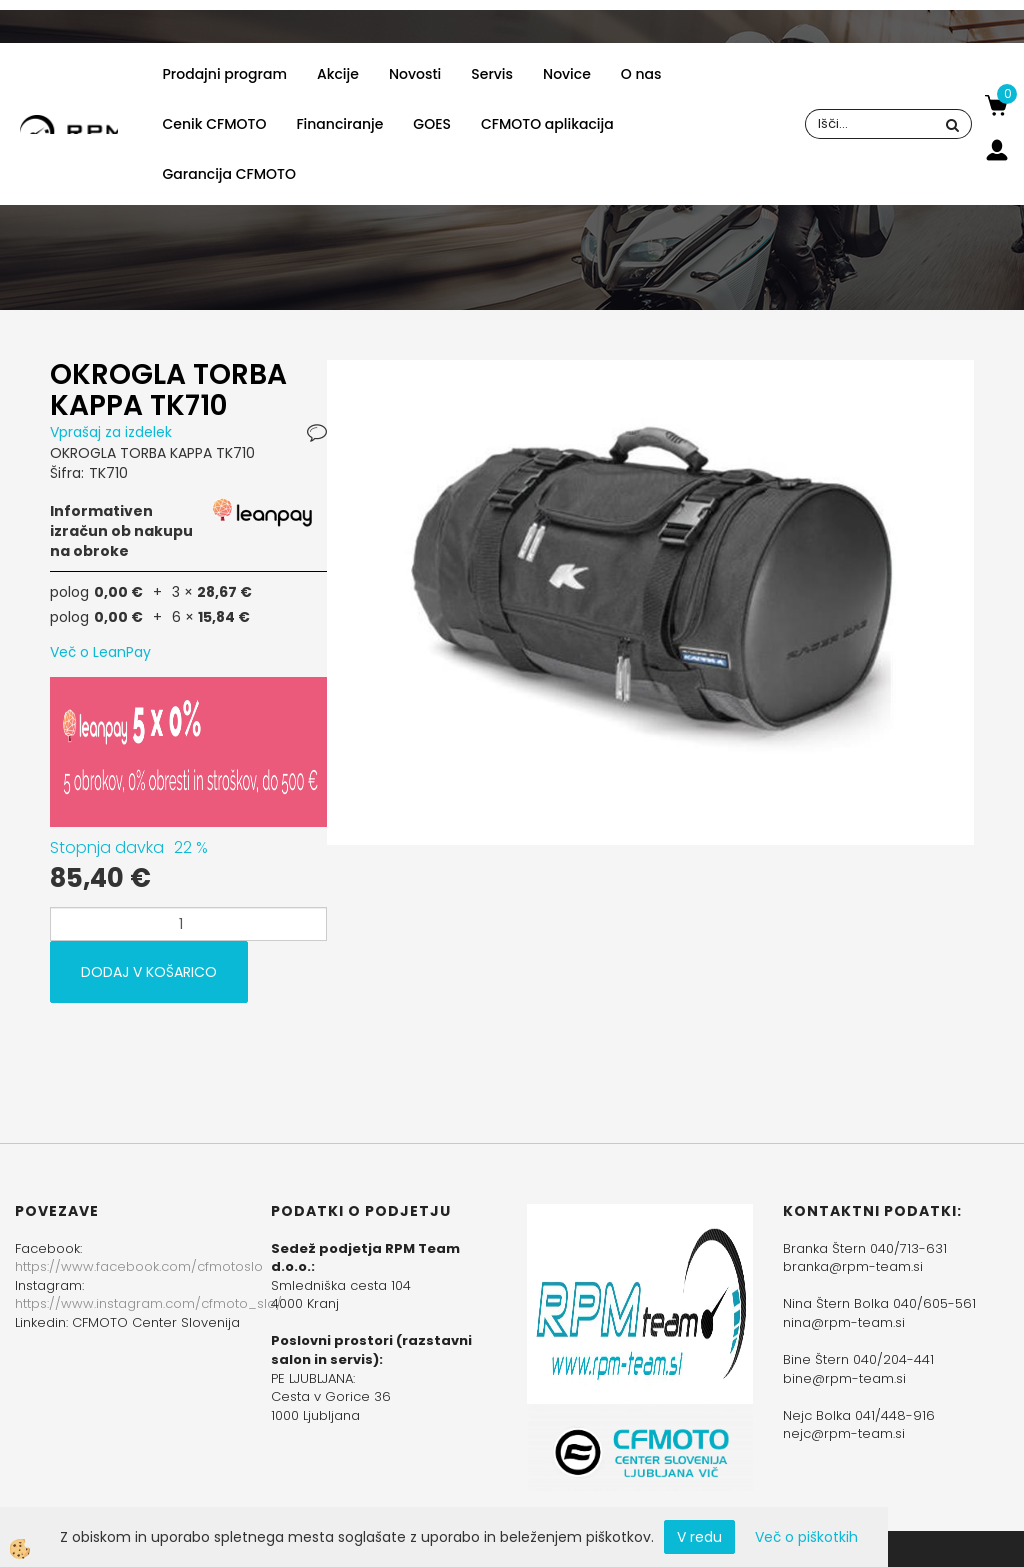 The image size is (1024, 1567). I want to click on Prodajni program, so click(225, 74).